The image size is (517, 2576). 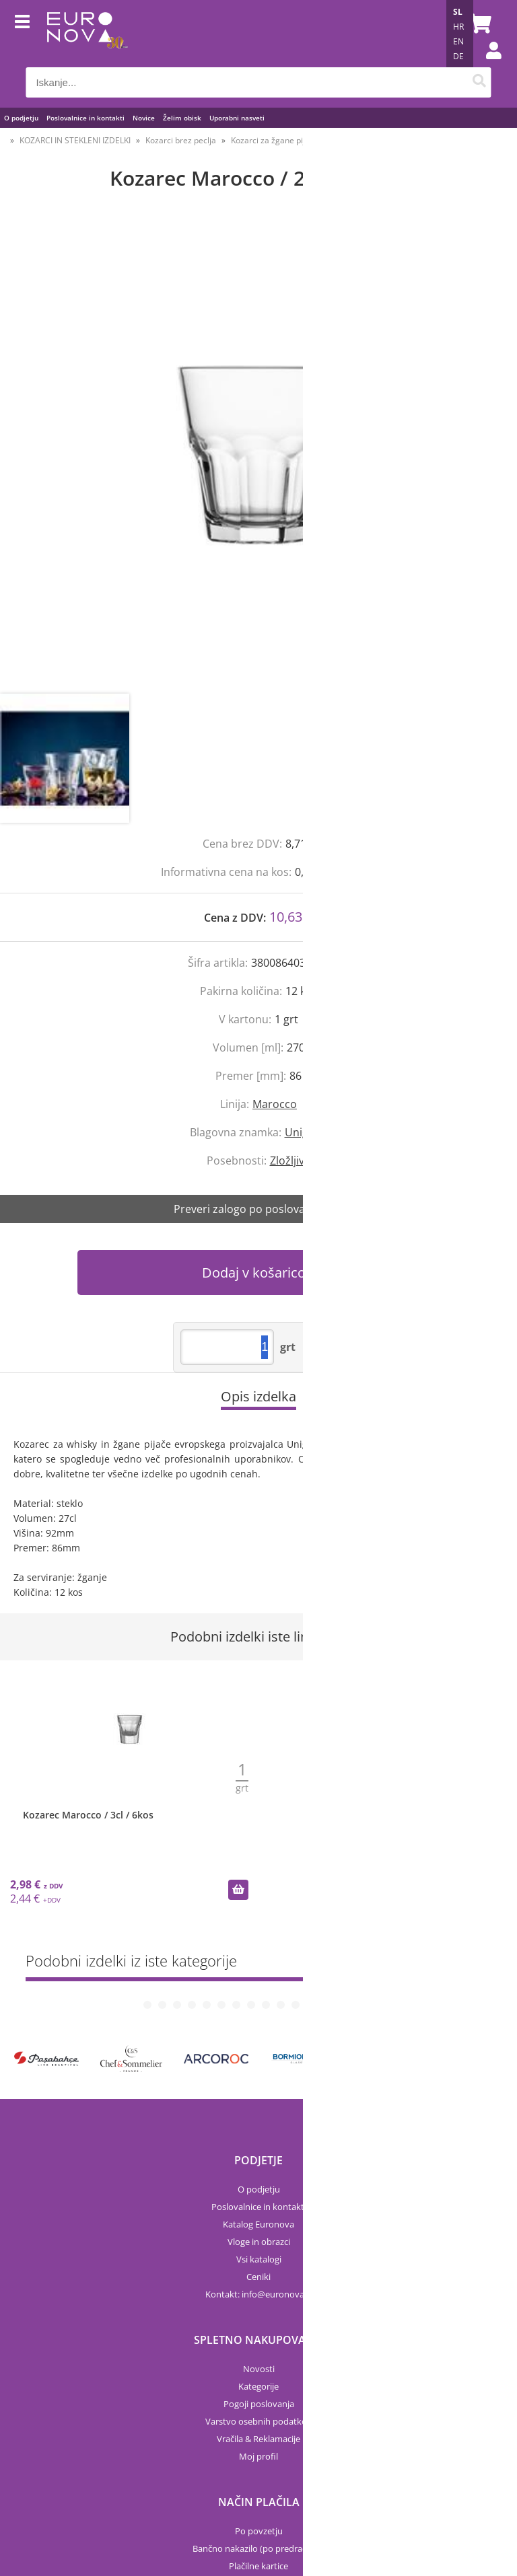 I want to click on Poslovalnice in kontakti, so click(x=85, y=117).